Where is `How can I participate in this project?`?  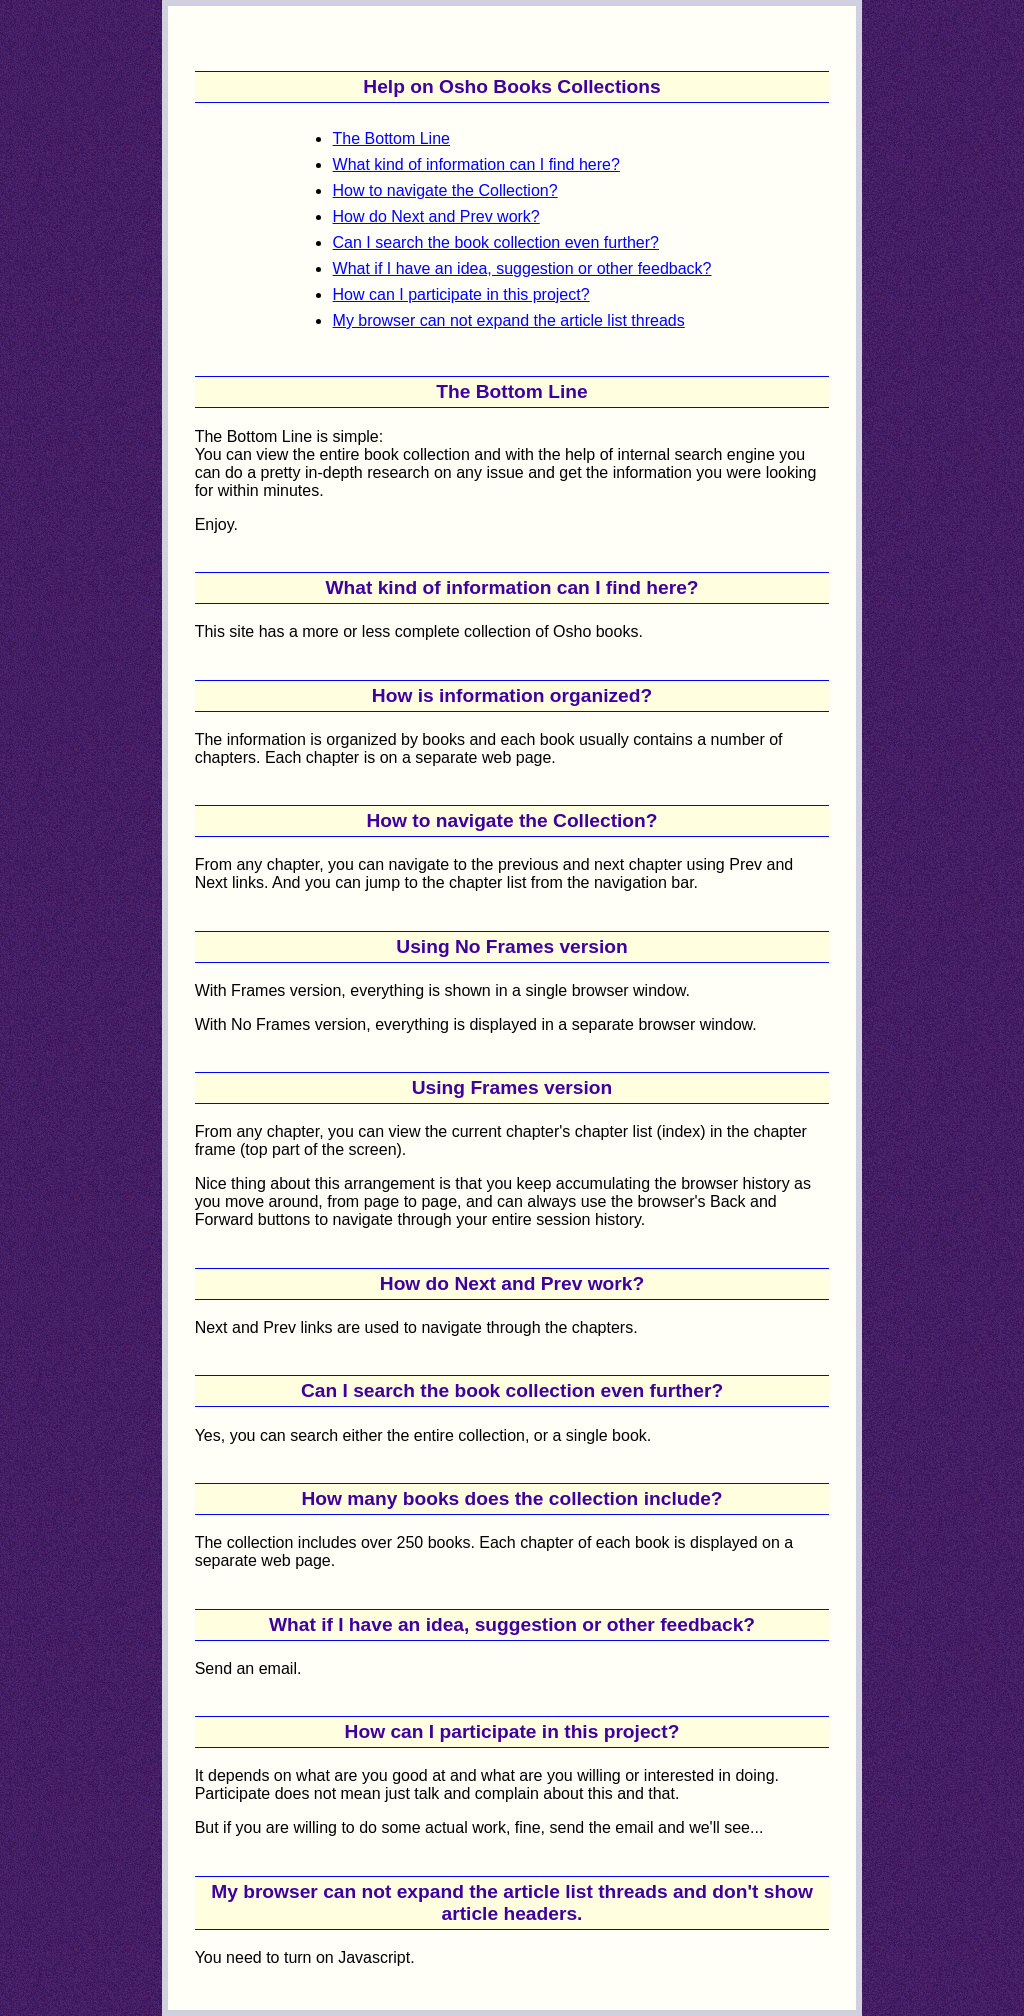 How can I participate in this project? is located at coordinates (461, 294).